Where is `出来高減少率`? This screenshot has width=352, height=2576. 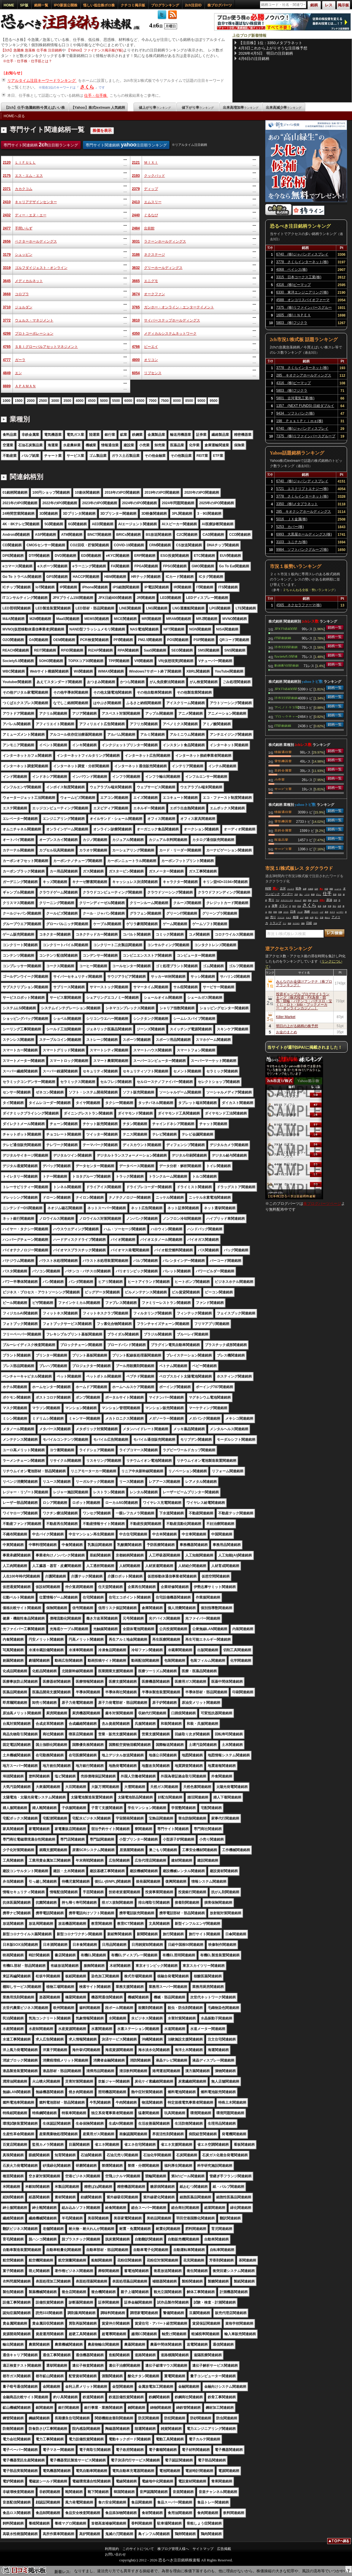
出来高減少率 is located at coordinates (283, 108).